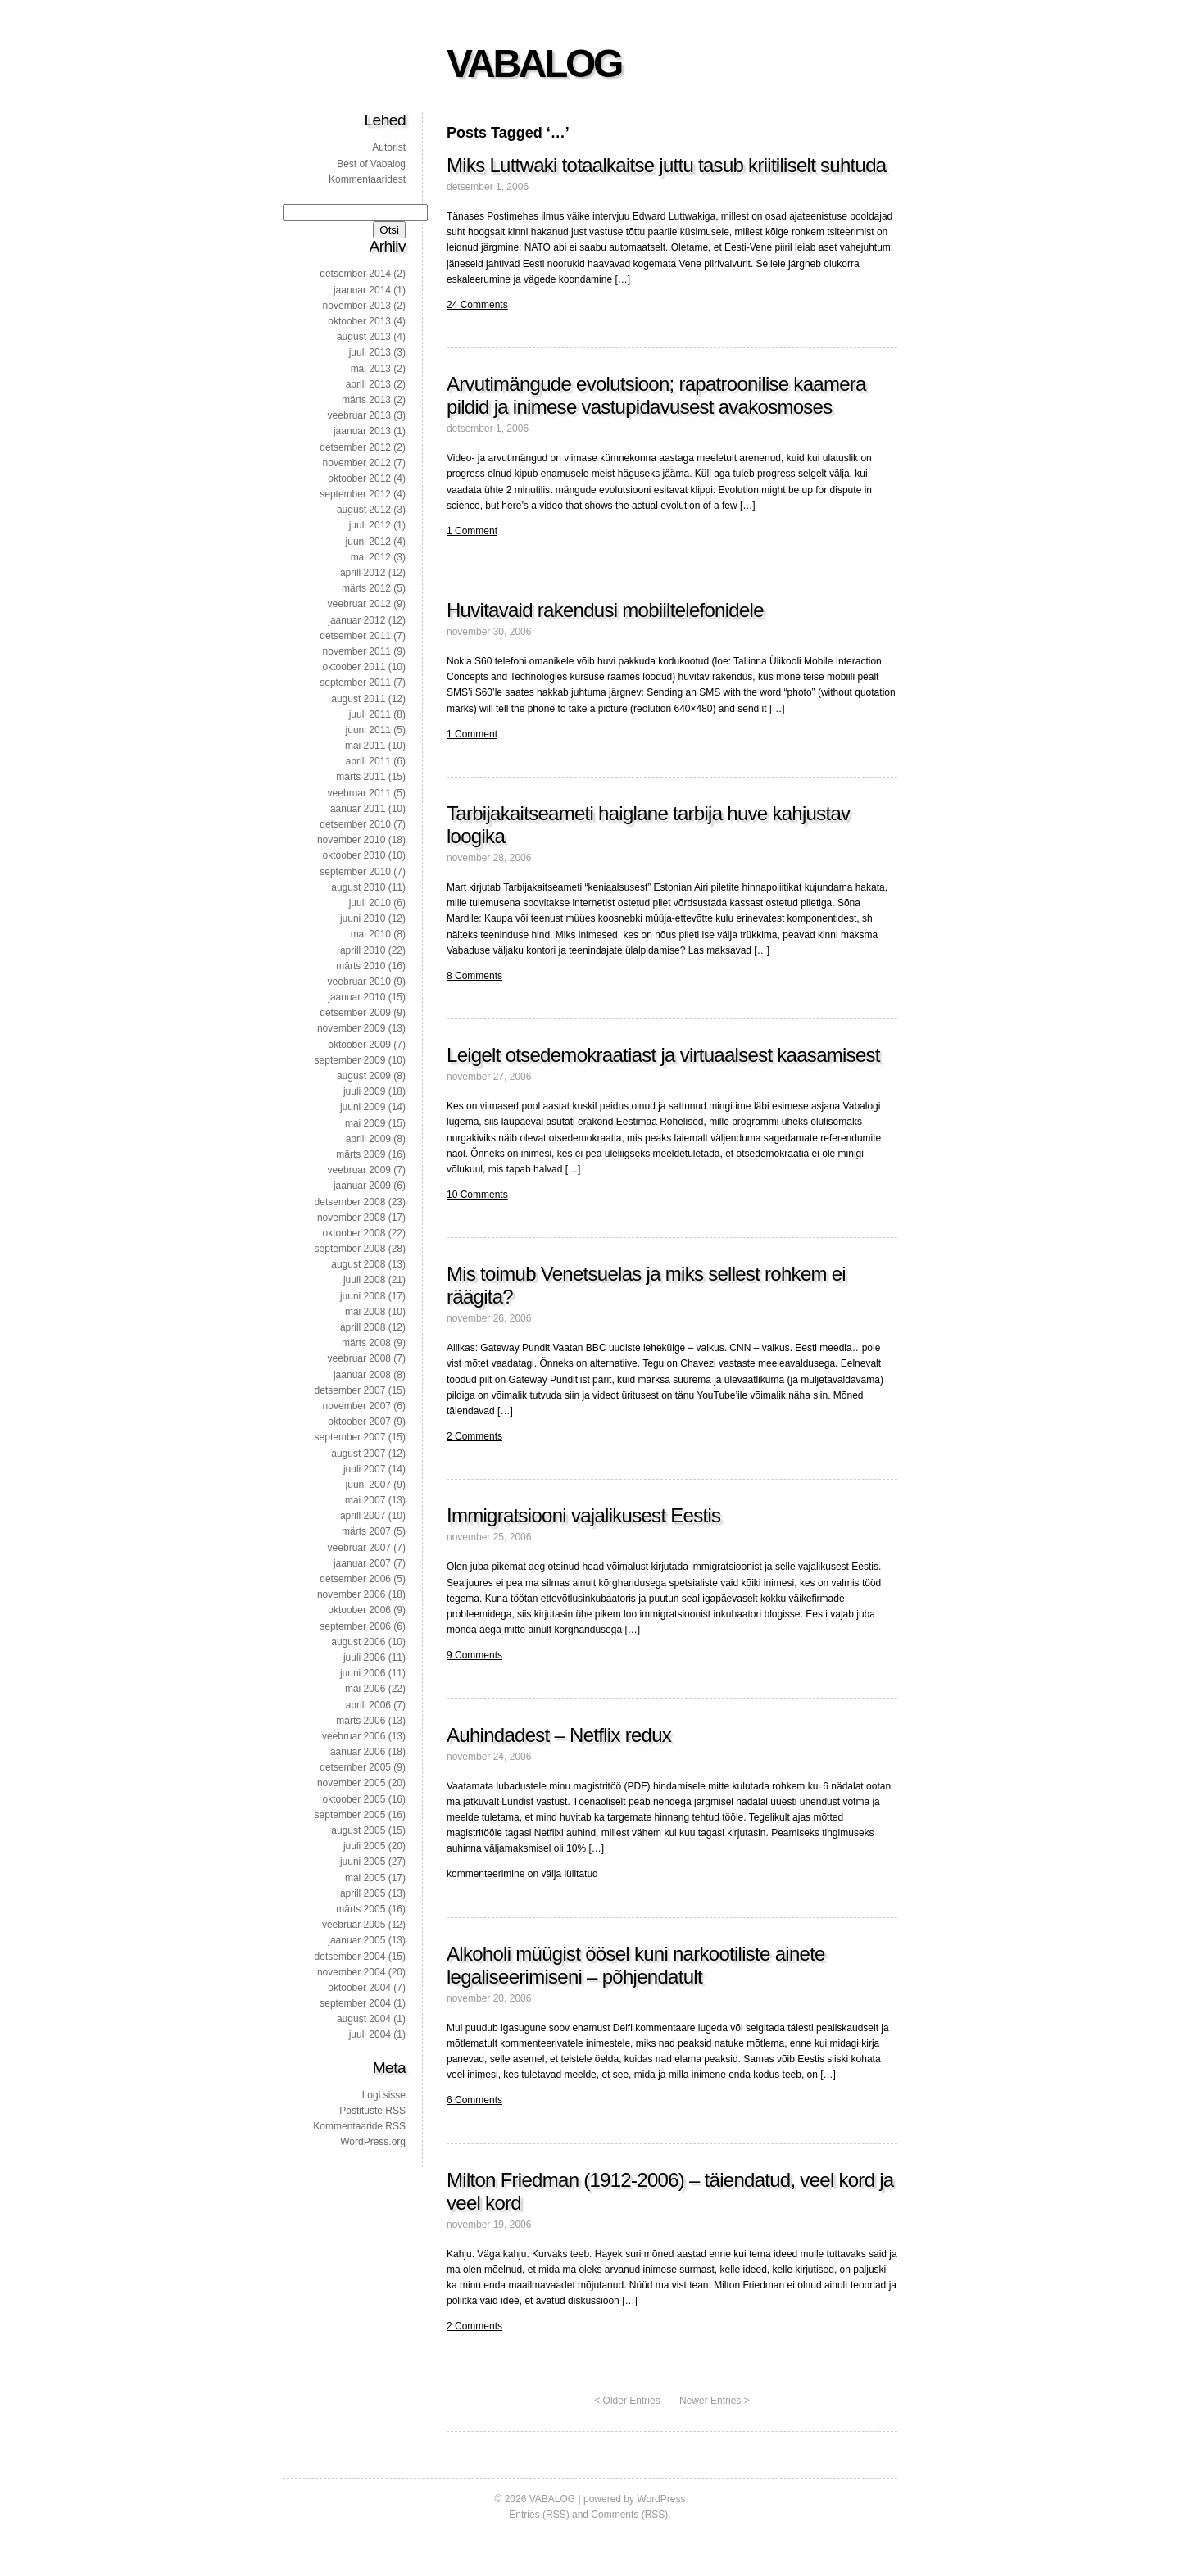  Describe the element at coordinates (605, 610) in the screenshot. I see `Huvitavaid rakendusi mobiiltelefonidele` at that location.